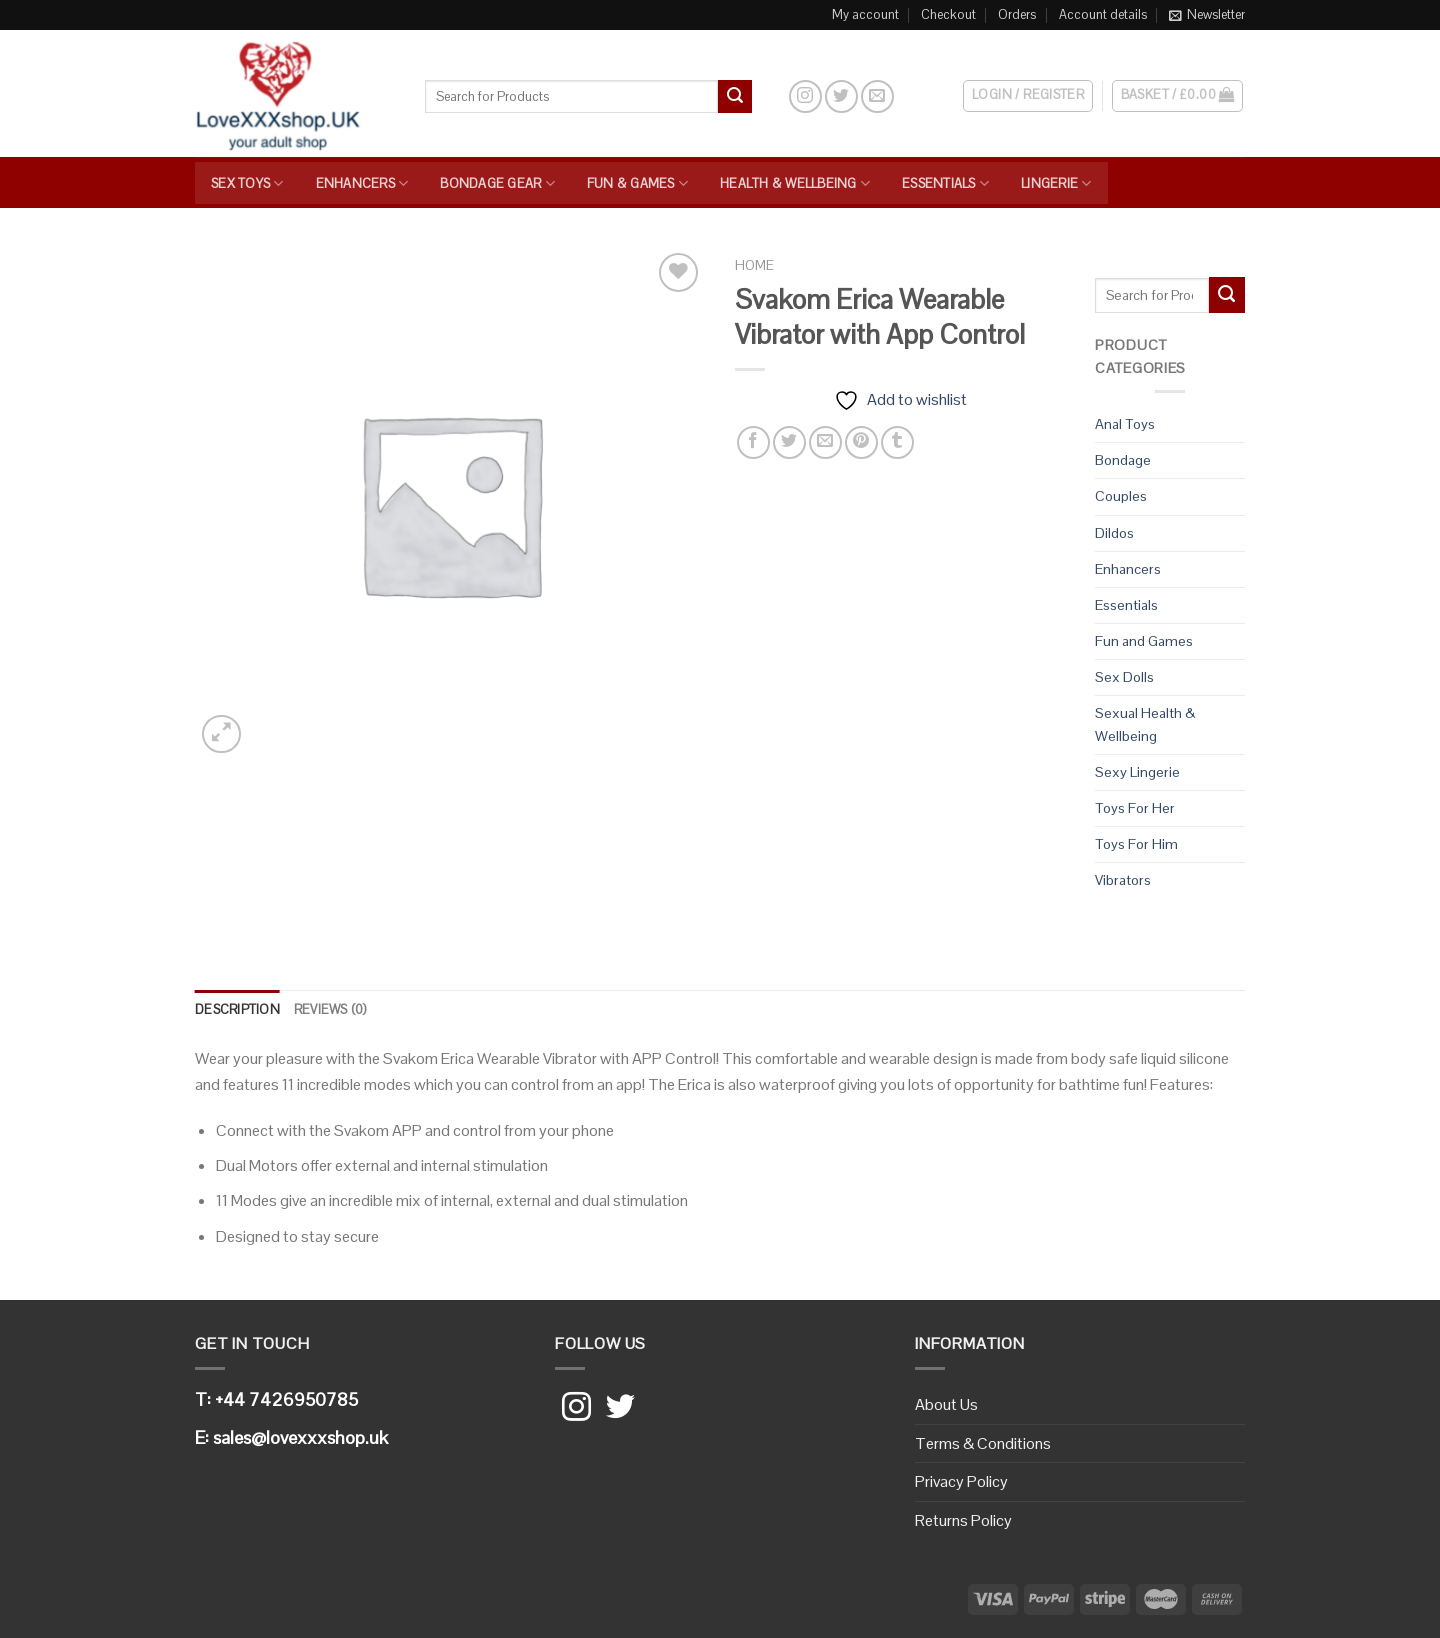 Image resolution: width=1440 pixels, height=1638 pixels. Describe the element at coordinates (1144, 641) in the screenshot. I see `Fun and Games` at that location.